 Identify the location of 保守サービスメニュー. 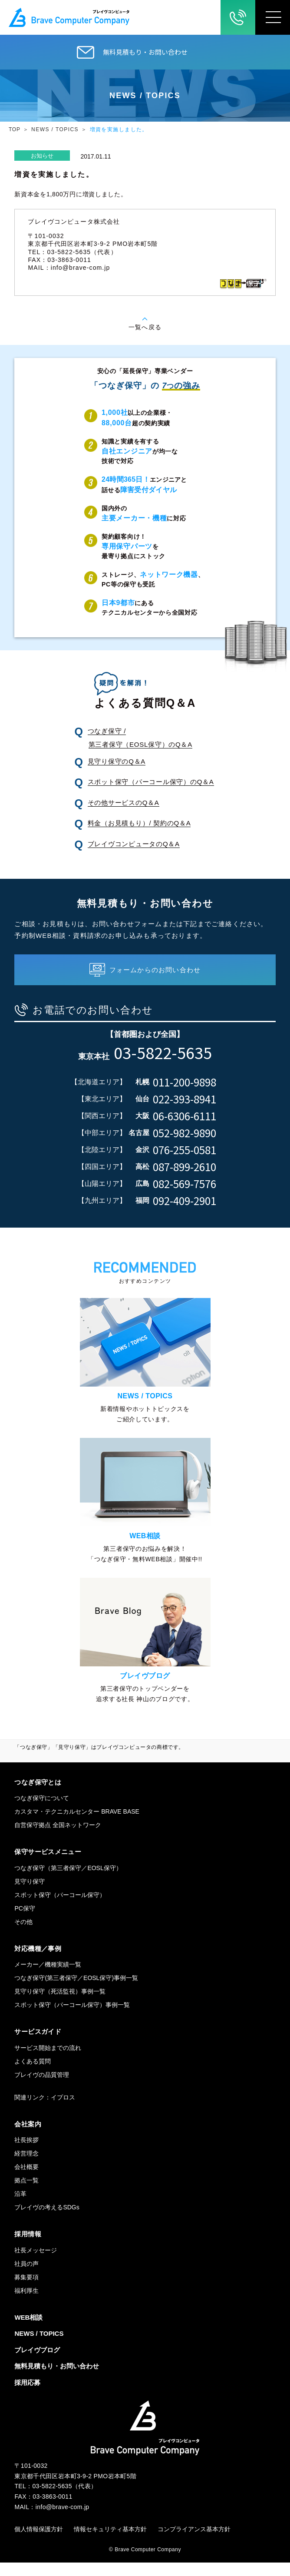
(47, 1865).